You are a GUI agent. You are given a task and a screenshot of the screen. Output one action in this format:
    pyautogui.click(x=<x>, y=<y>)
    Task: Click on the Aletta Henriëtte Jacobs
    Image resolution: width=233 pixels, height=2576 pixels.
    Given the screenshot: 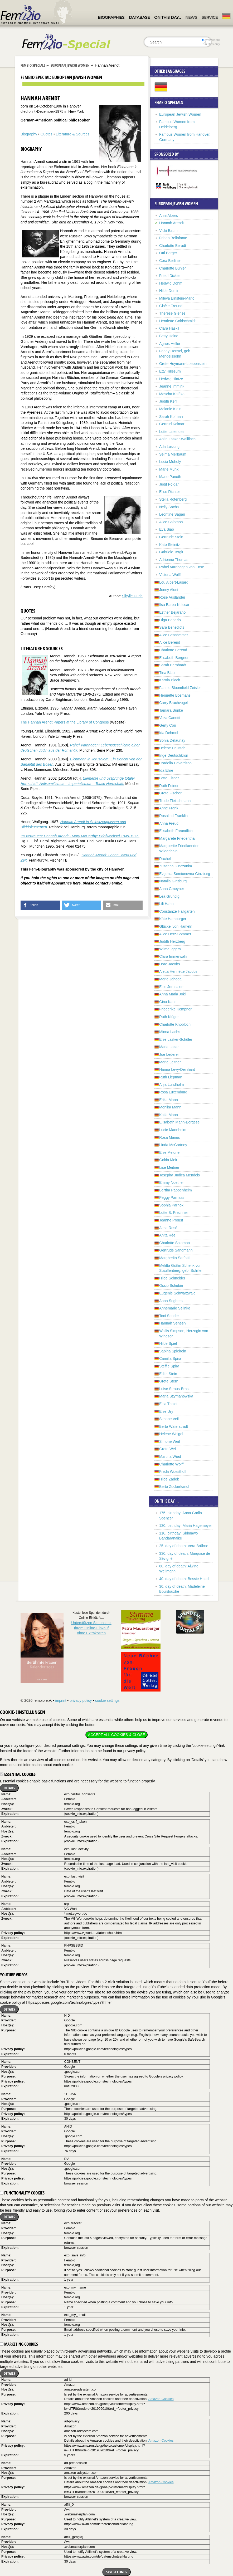 What is the action you would take?
    pyautogui.click(x=178, y=971)
    